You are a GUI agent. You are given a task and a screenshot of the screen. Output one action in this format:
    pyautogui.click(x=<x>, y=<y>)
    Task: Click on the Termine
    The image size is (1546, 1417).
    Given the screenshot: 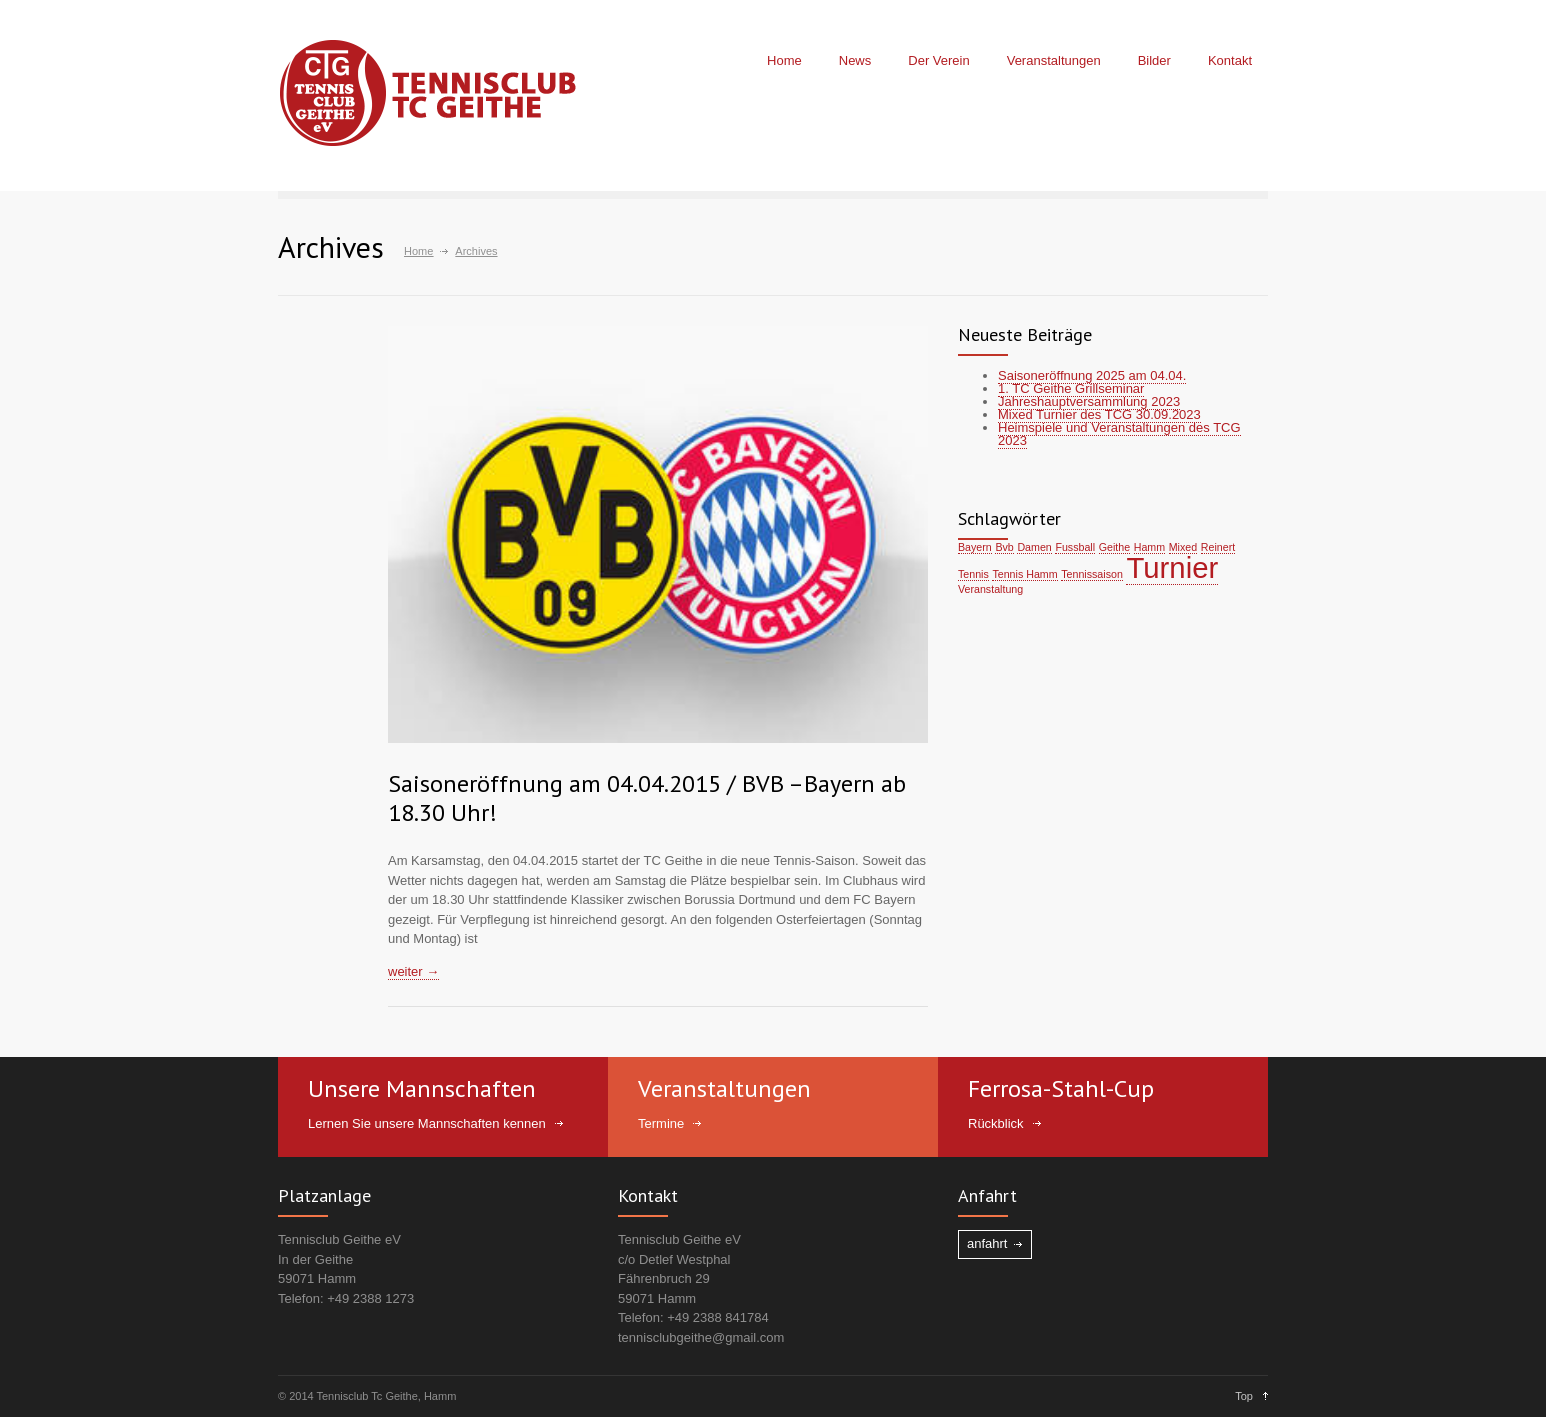 What is the action you would take?
    pyautogui.click(x=661, y=1123)
    